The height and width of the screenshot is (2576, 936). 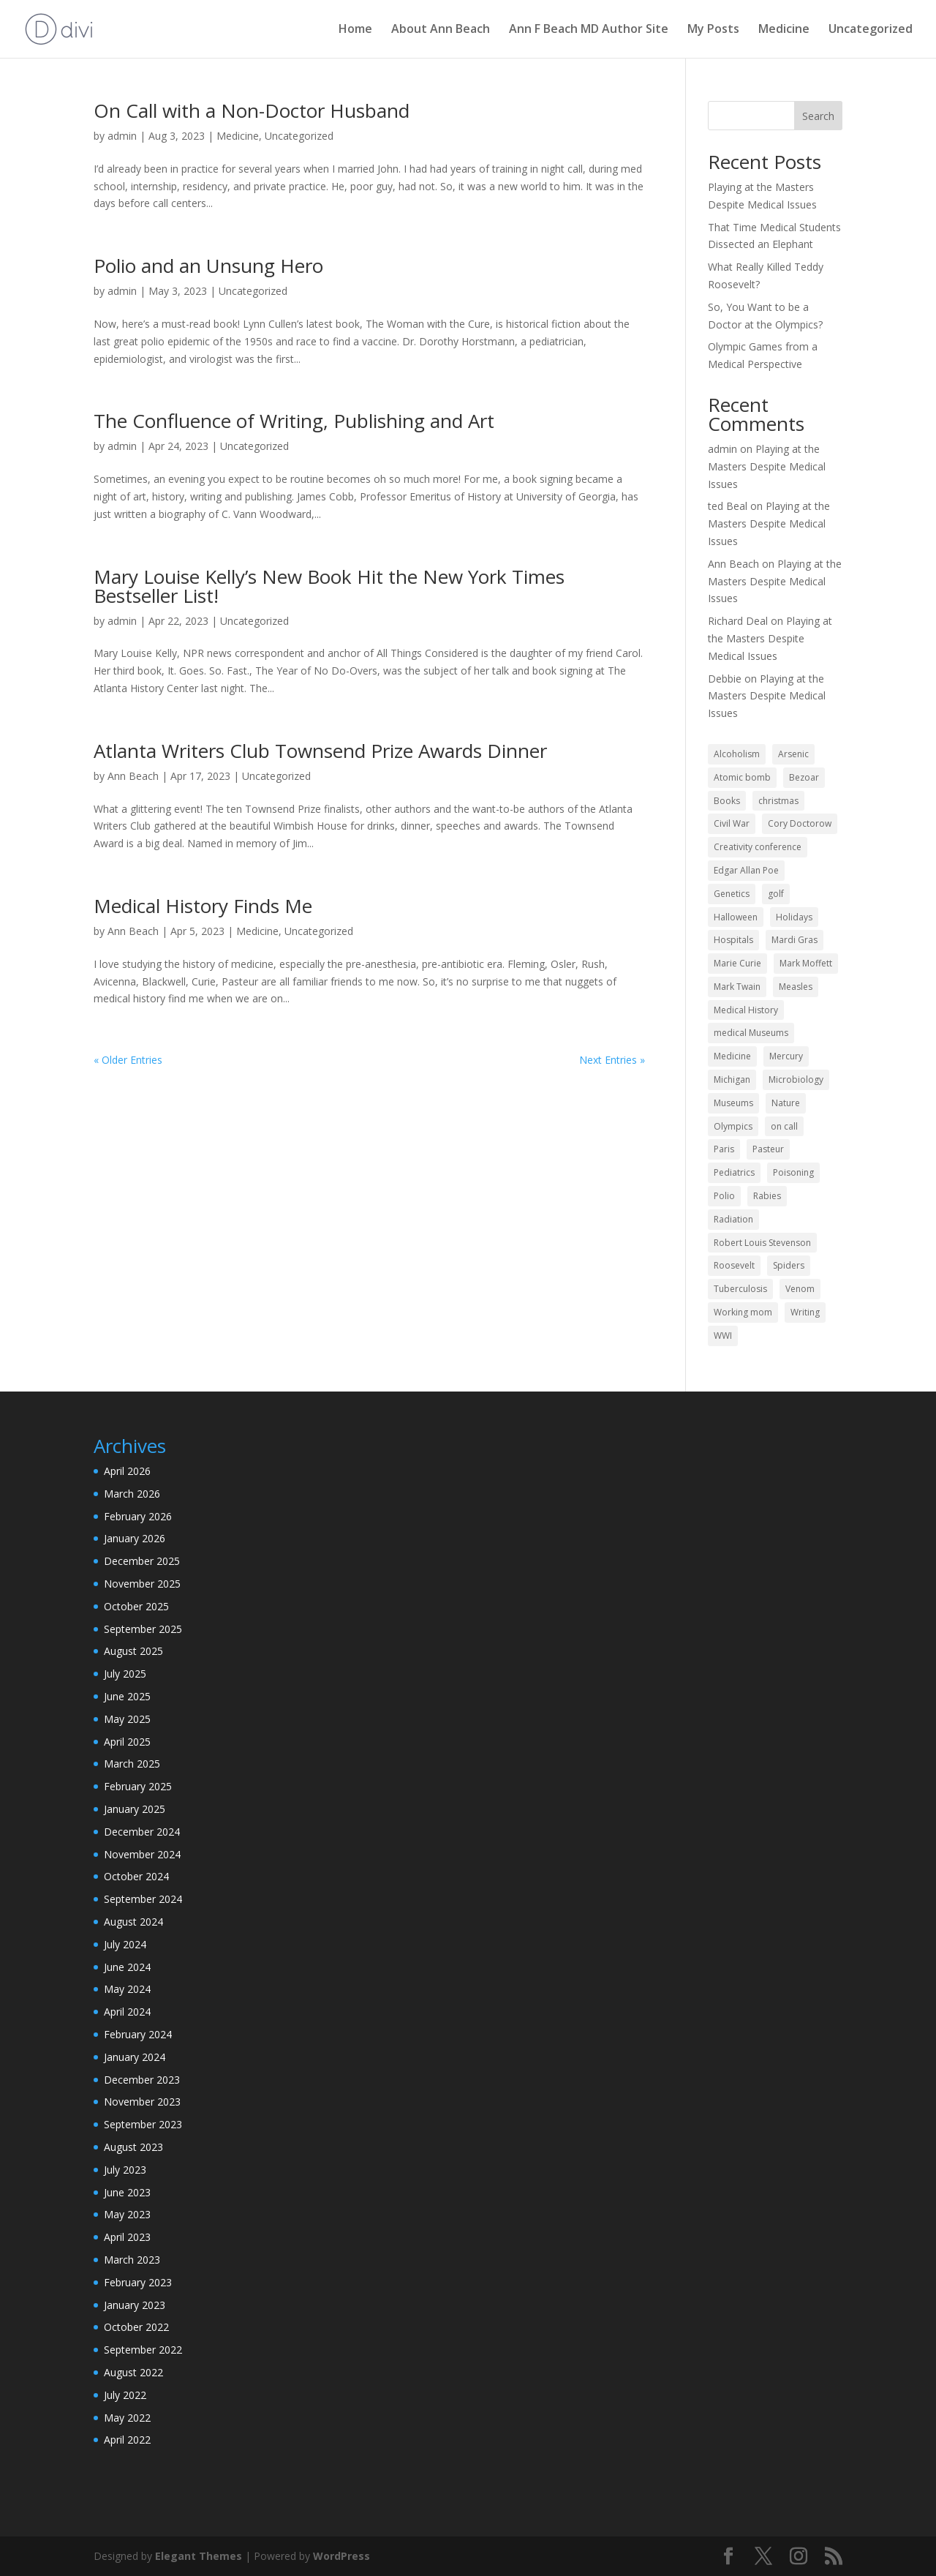 I want to click on Pediatrics [Pediatrics (9 items)], so click(x=734, y=1172).